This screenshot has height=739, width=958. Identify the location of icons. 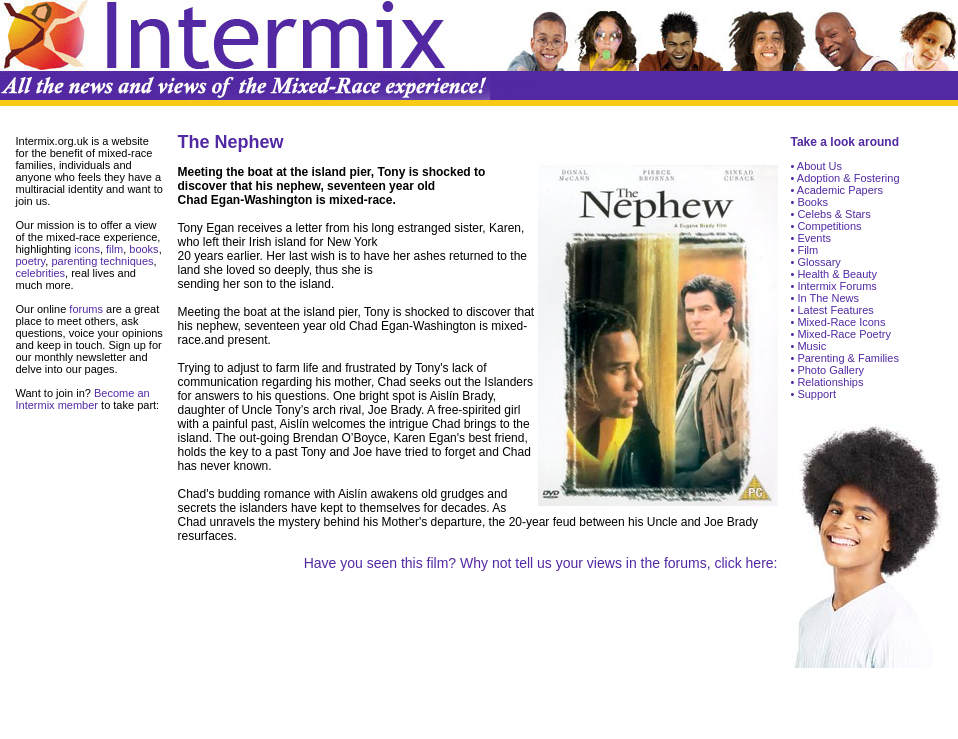
(87, 249).